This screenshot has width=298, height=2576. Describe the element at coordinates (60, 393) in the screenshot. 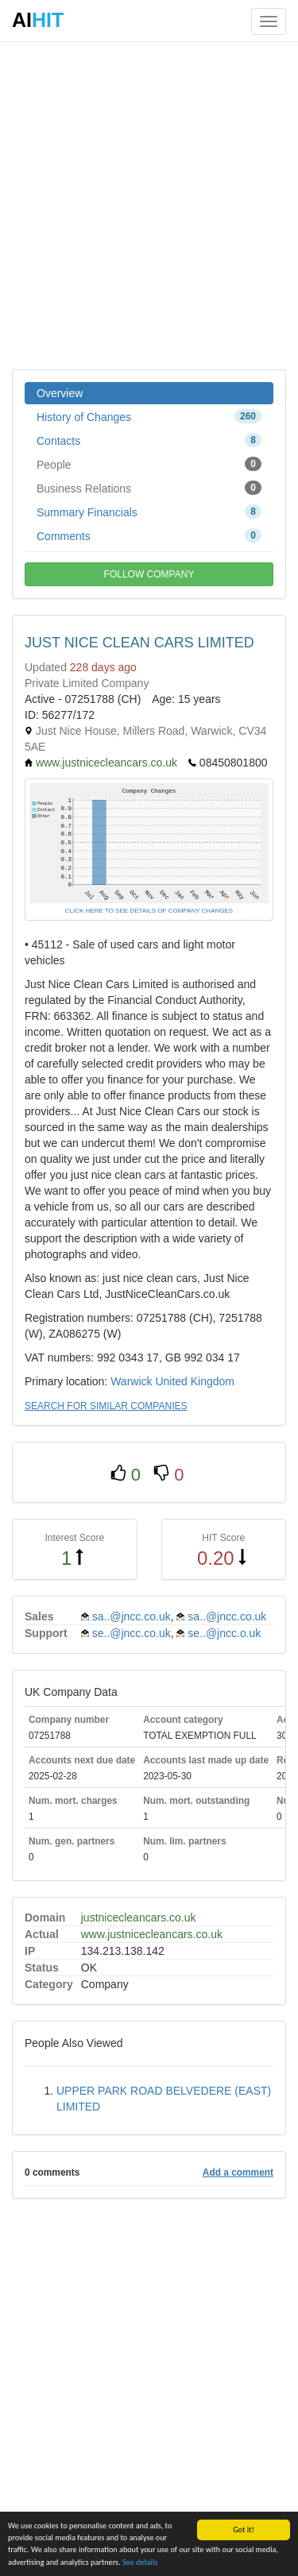

I see `Overview` at that location.